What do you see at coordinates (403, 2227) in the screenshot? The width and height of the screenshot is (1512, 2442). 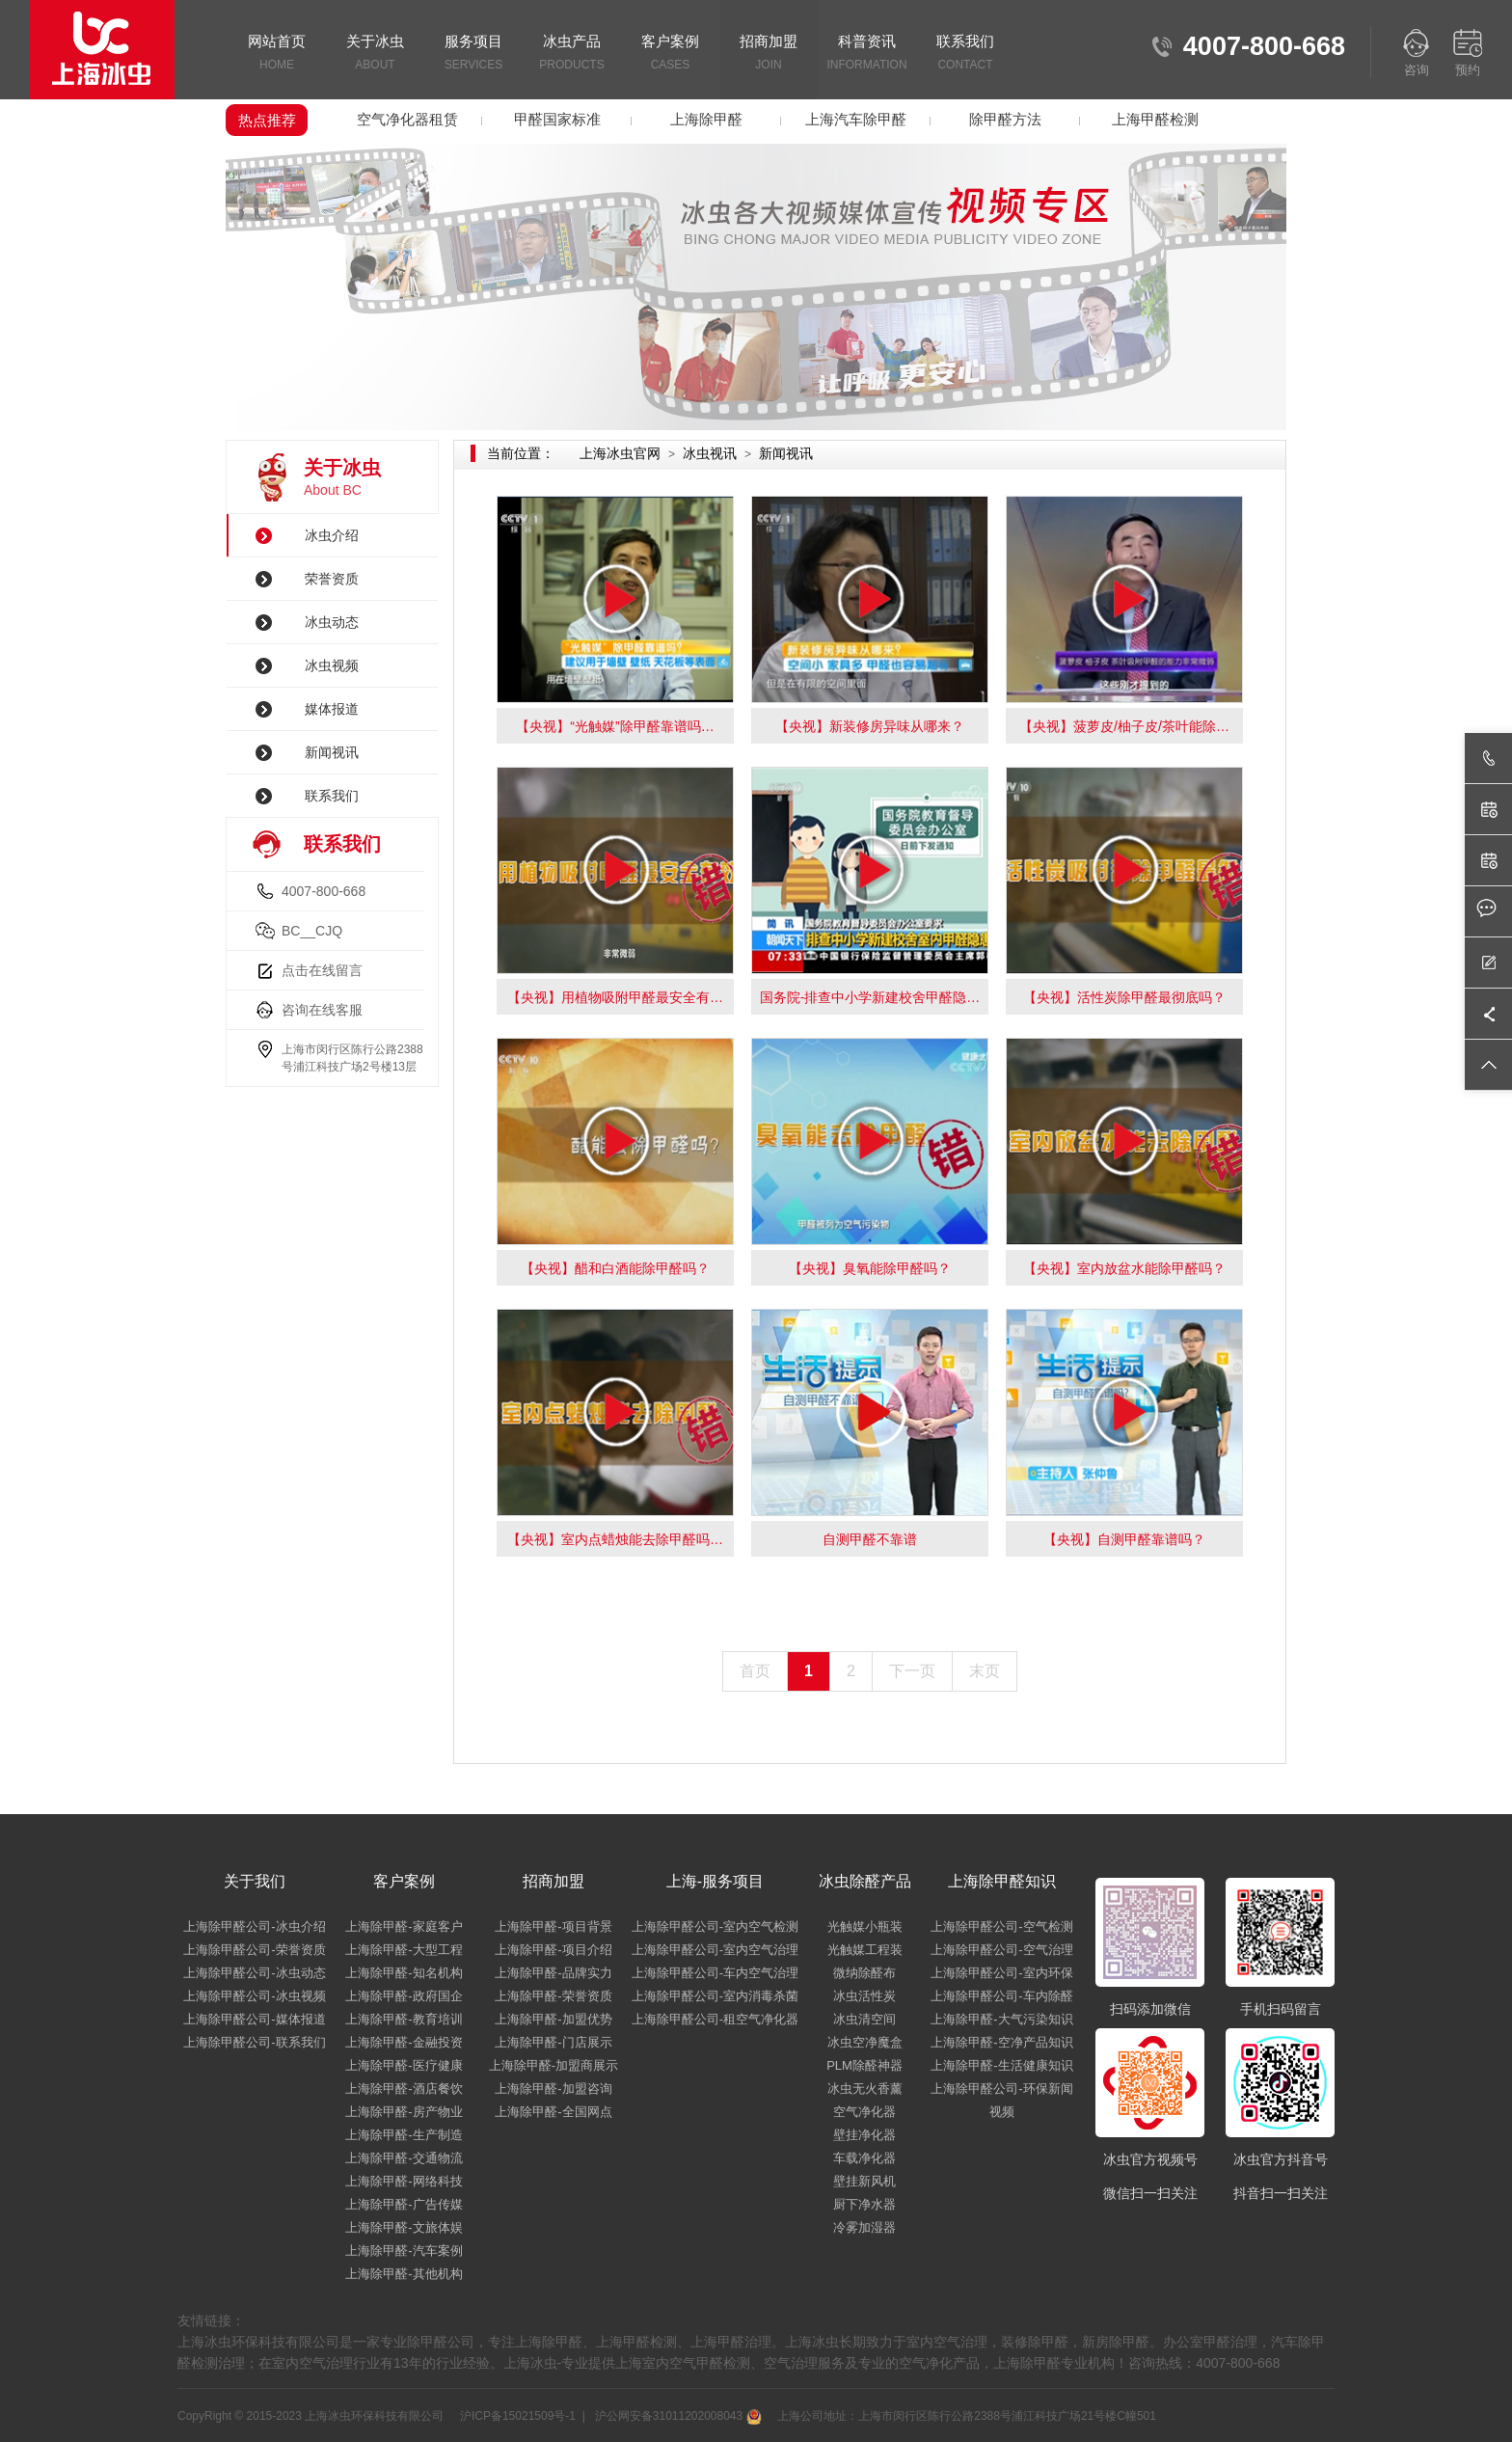 I see `上海除甲醛-文旅体娱` at bounding box center [403, 2227].